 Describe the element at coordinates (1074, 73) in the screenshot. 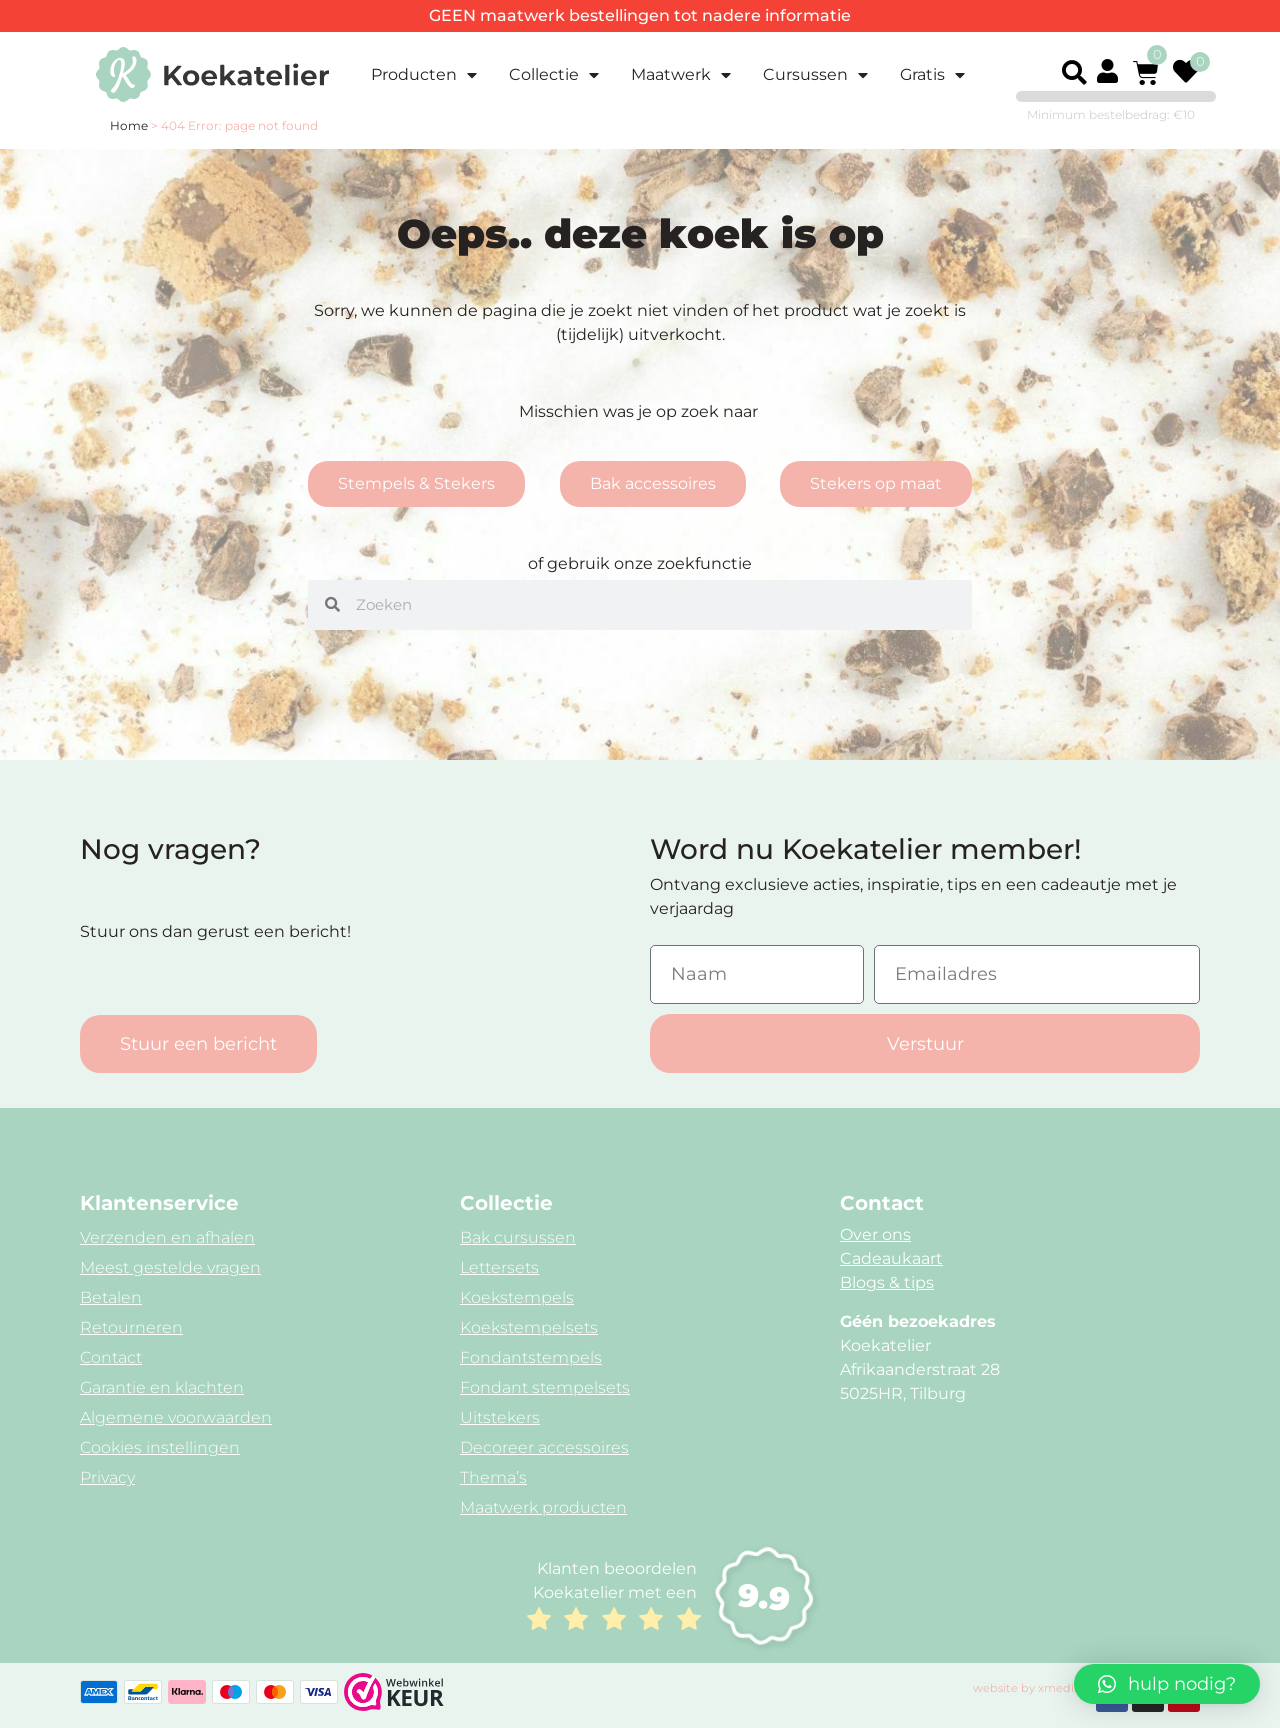

I see `[button]` at that location.